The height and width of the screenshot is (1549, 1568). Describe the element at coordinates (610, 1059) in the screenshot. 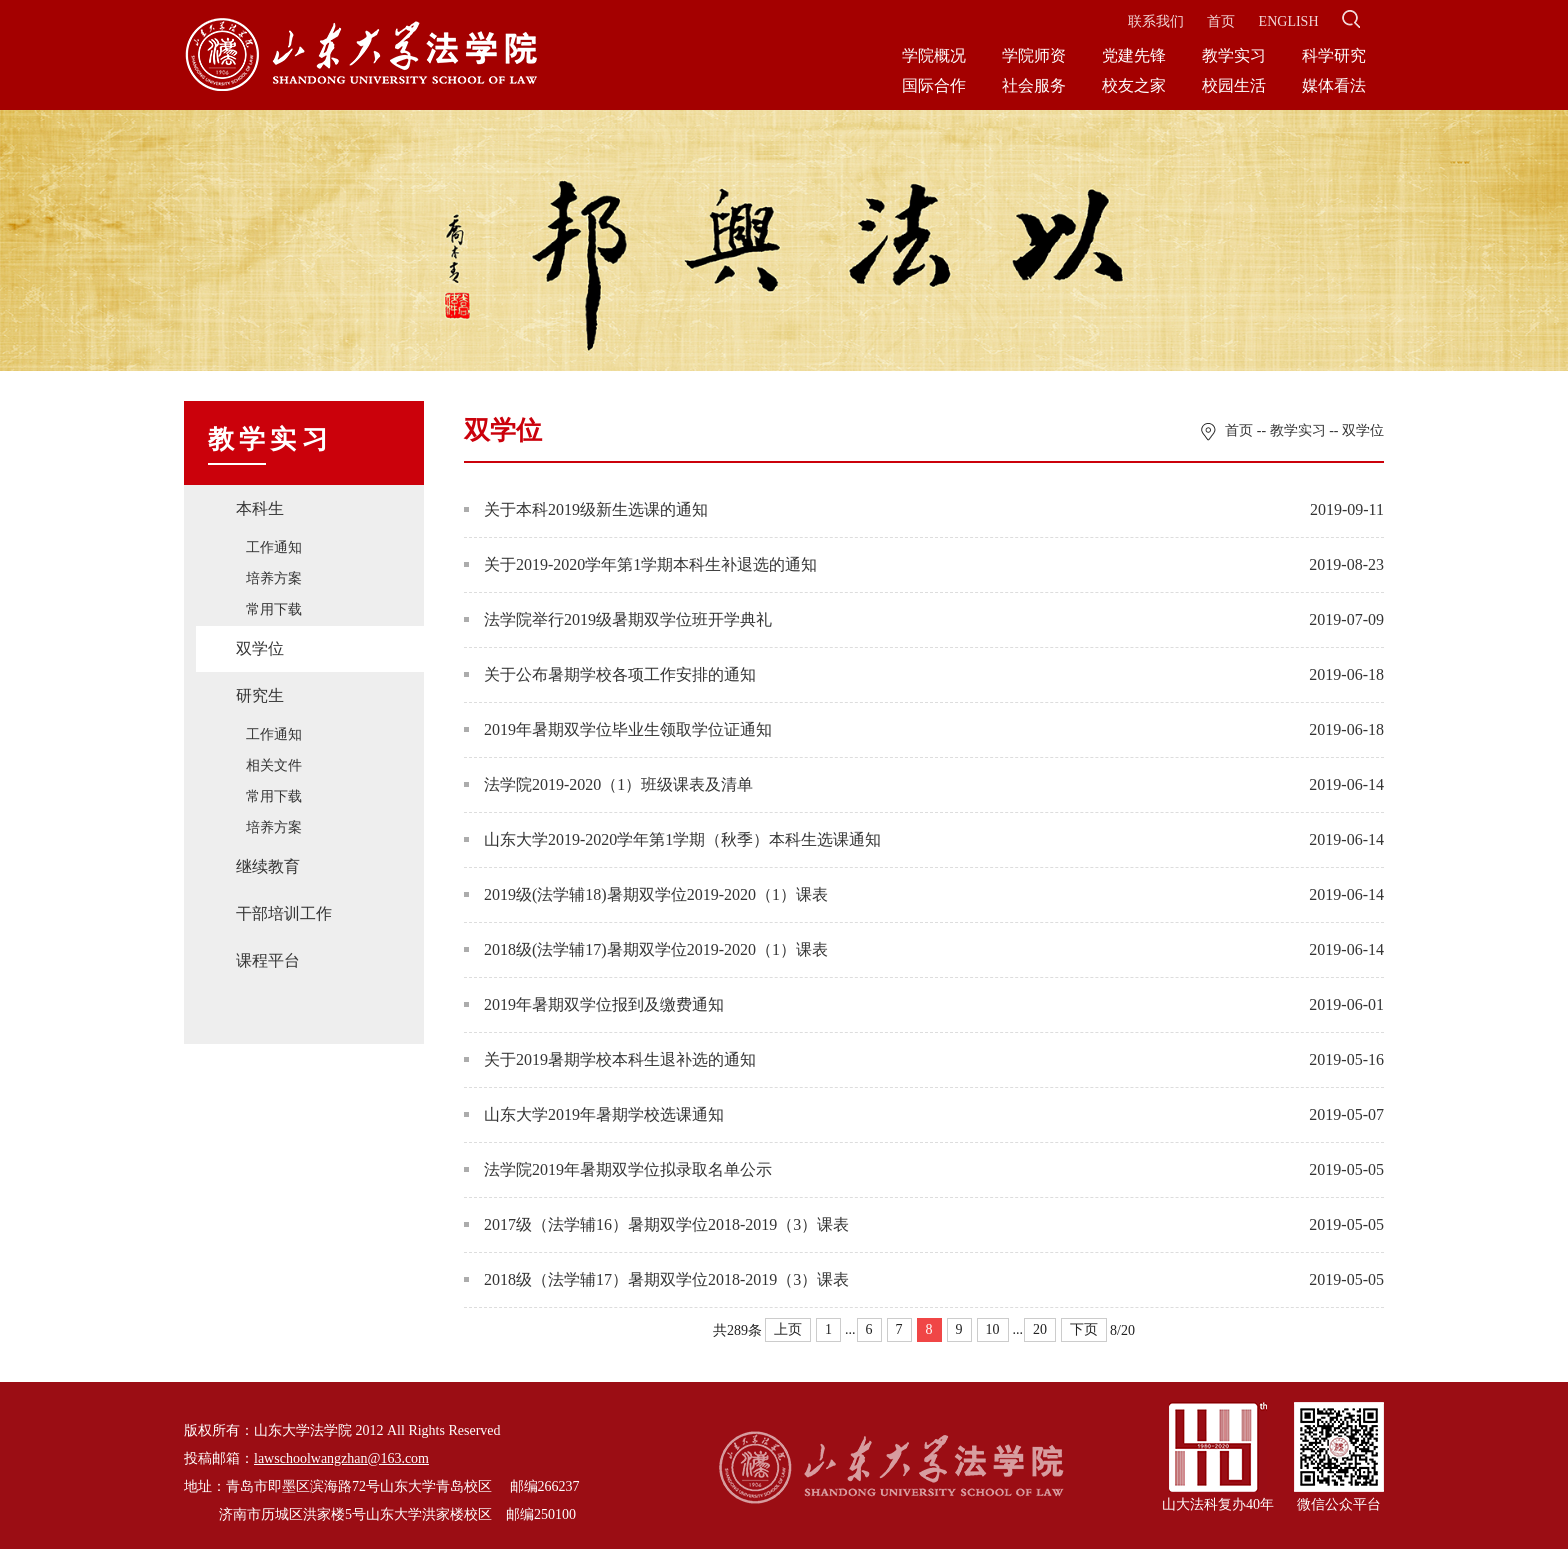

I see `关于2019暑期学校本科生退补选的通知` at that location.